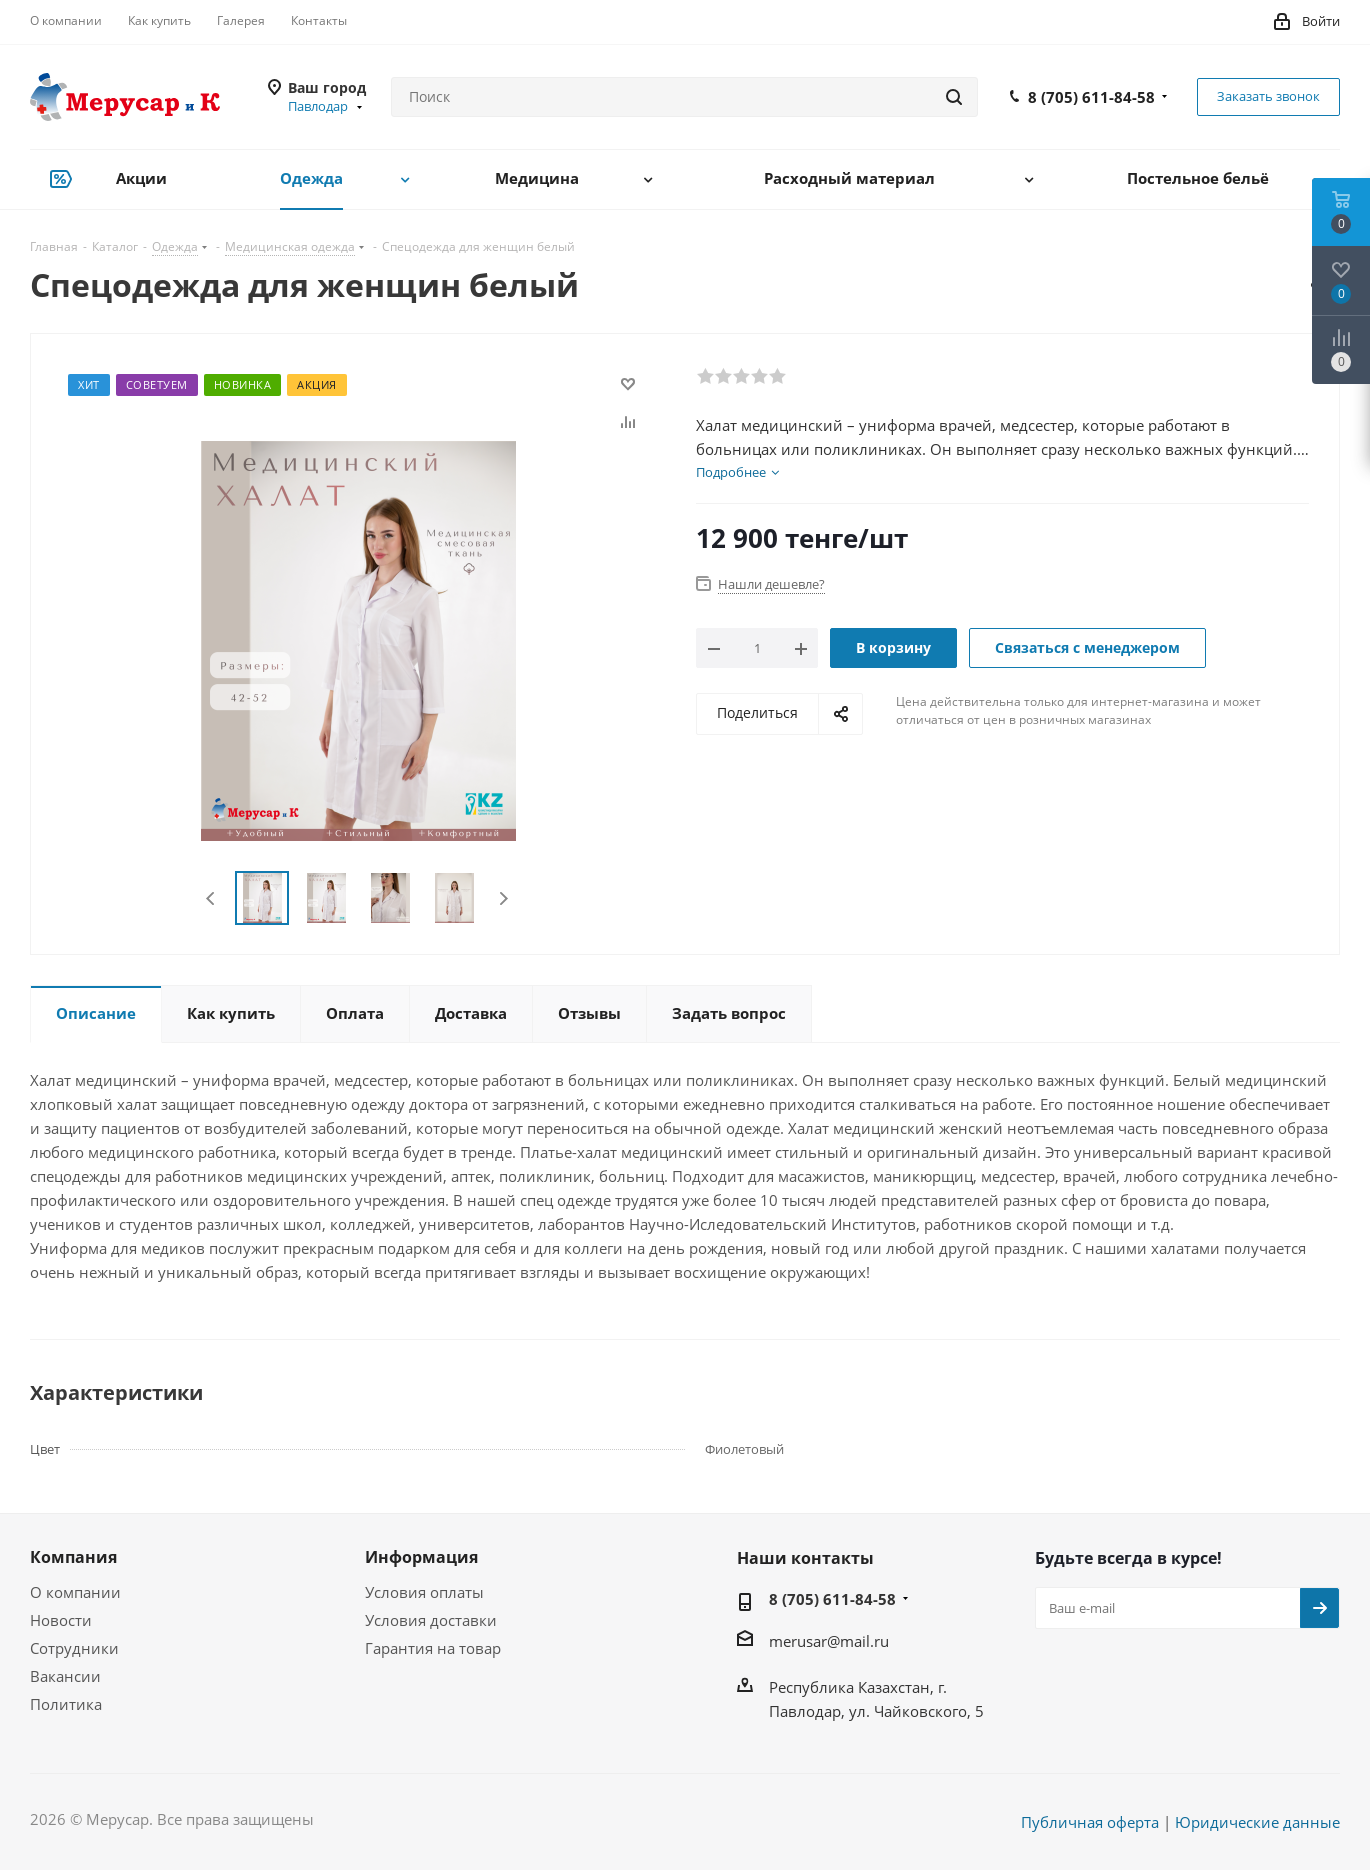  What do you see at coordinates (424, 1592) in the screenshot?
I see `Условия оплаты` at bounding box center [424, 1592].